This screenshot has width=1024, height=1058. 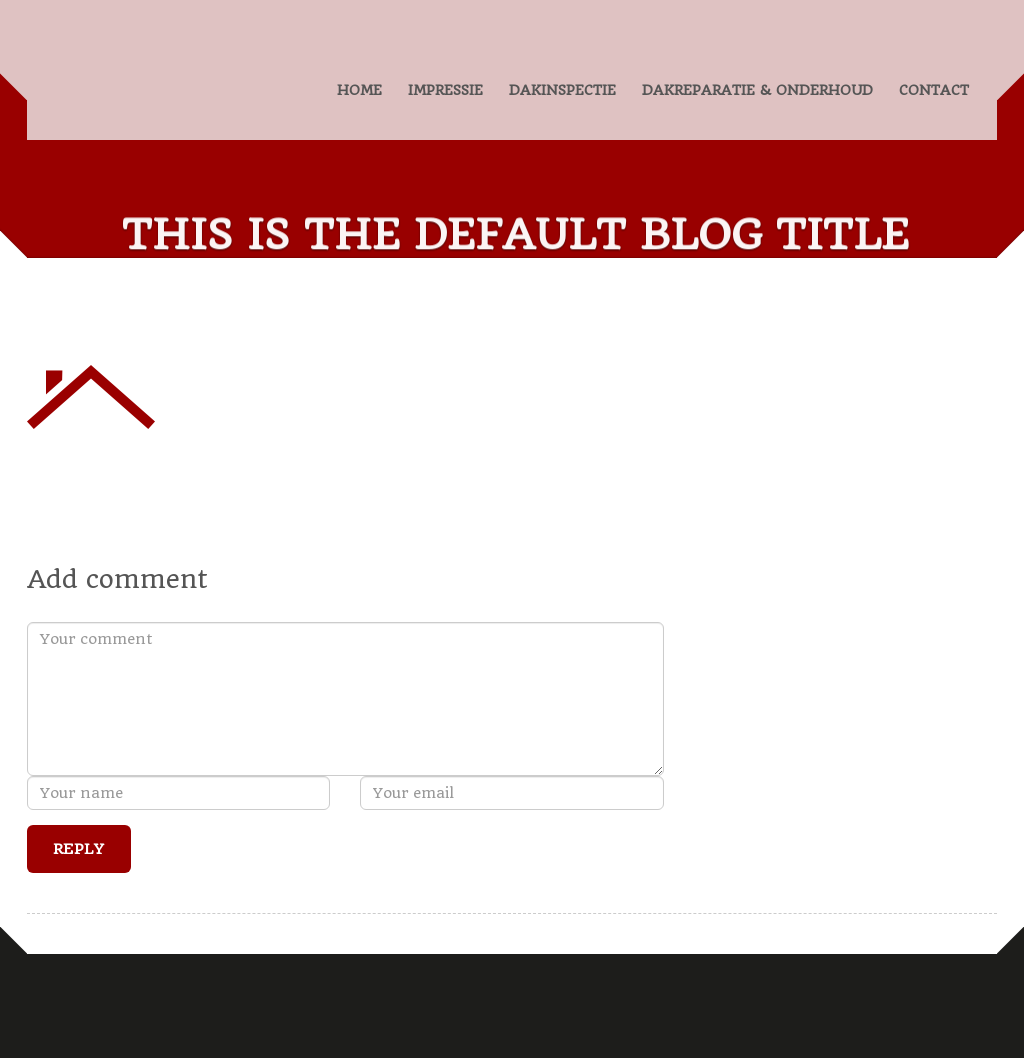 I want to click on DAKINSPECTIE, so click(x=562, y=90).